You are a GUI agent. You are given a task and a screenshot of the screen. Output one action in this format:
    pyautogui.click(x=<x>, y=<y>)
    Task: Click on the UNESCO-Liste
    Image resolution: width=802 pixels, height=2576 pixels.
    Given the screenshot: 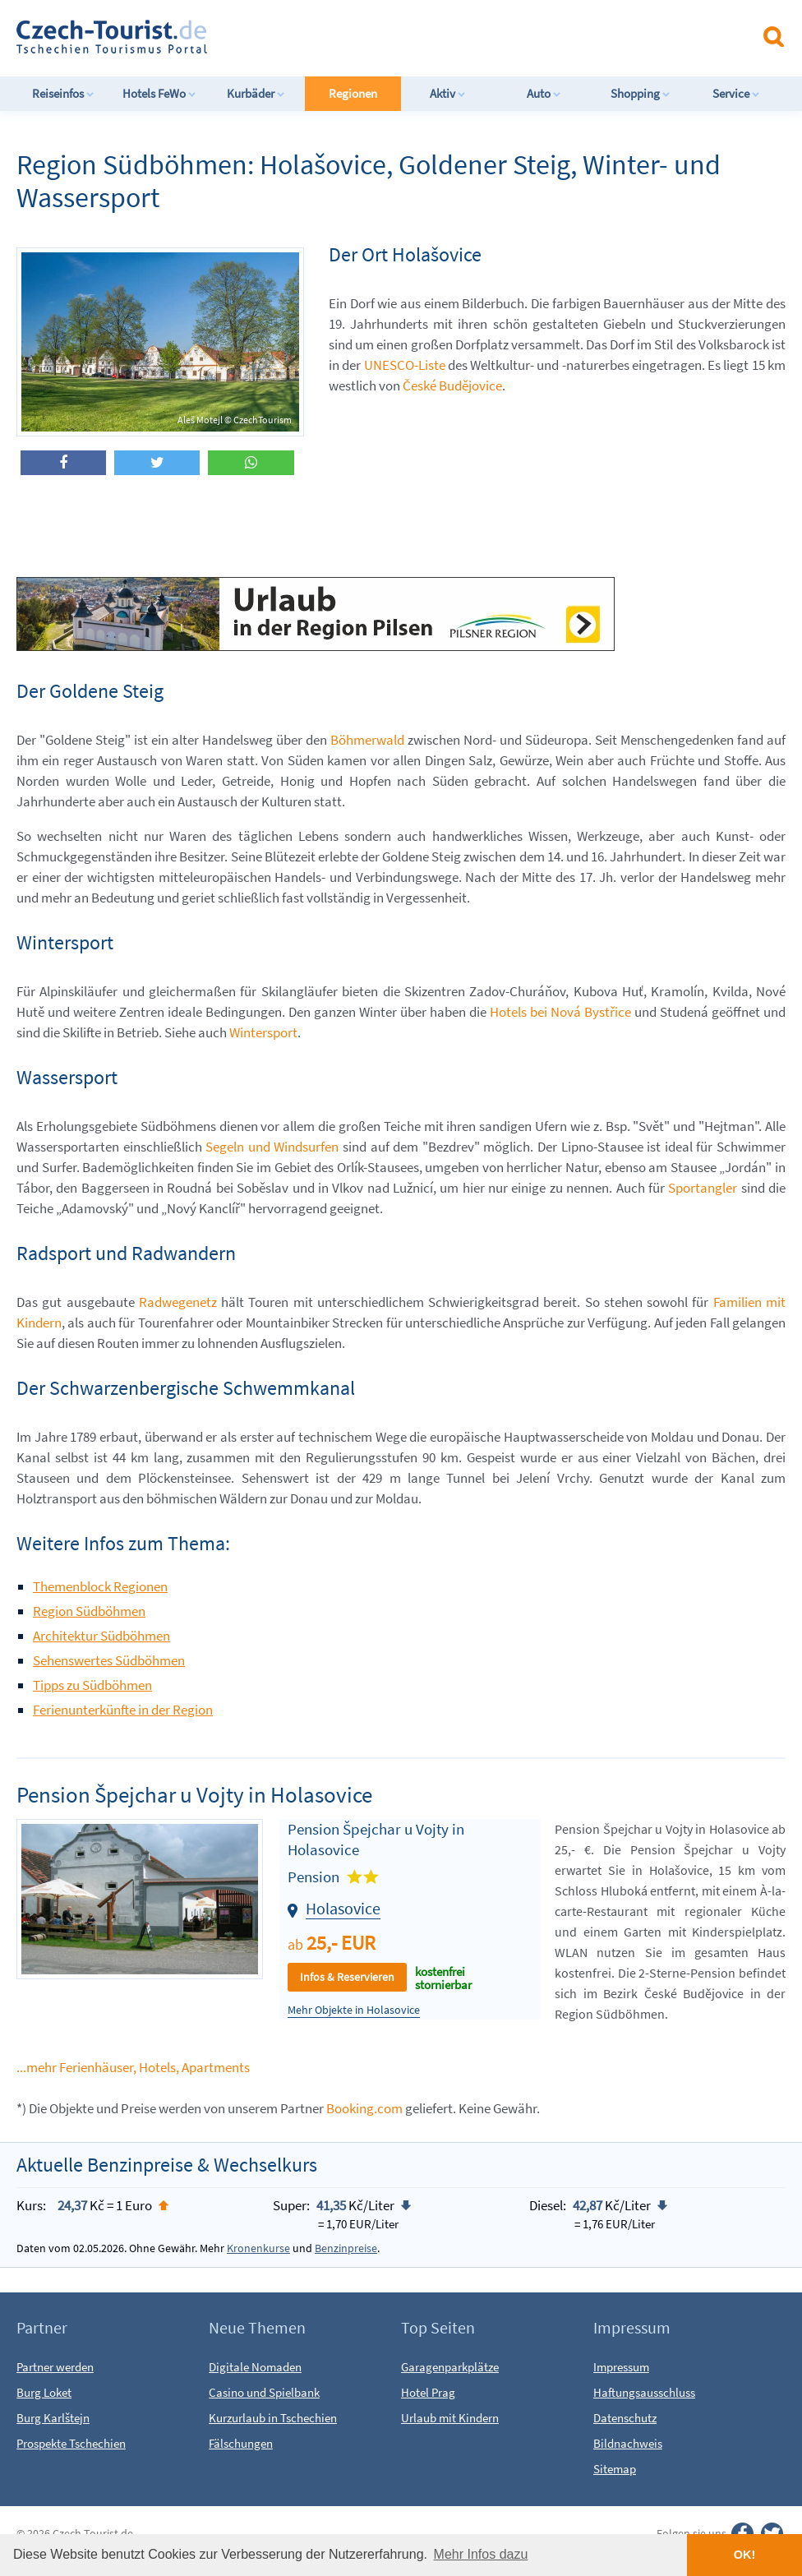 What is the action you would take?
    pyautogui.click(x=404, y=365)
    